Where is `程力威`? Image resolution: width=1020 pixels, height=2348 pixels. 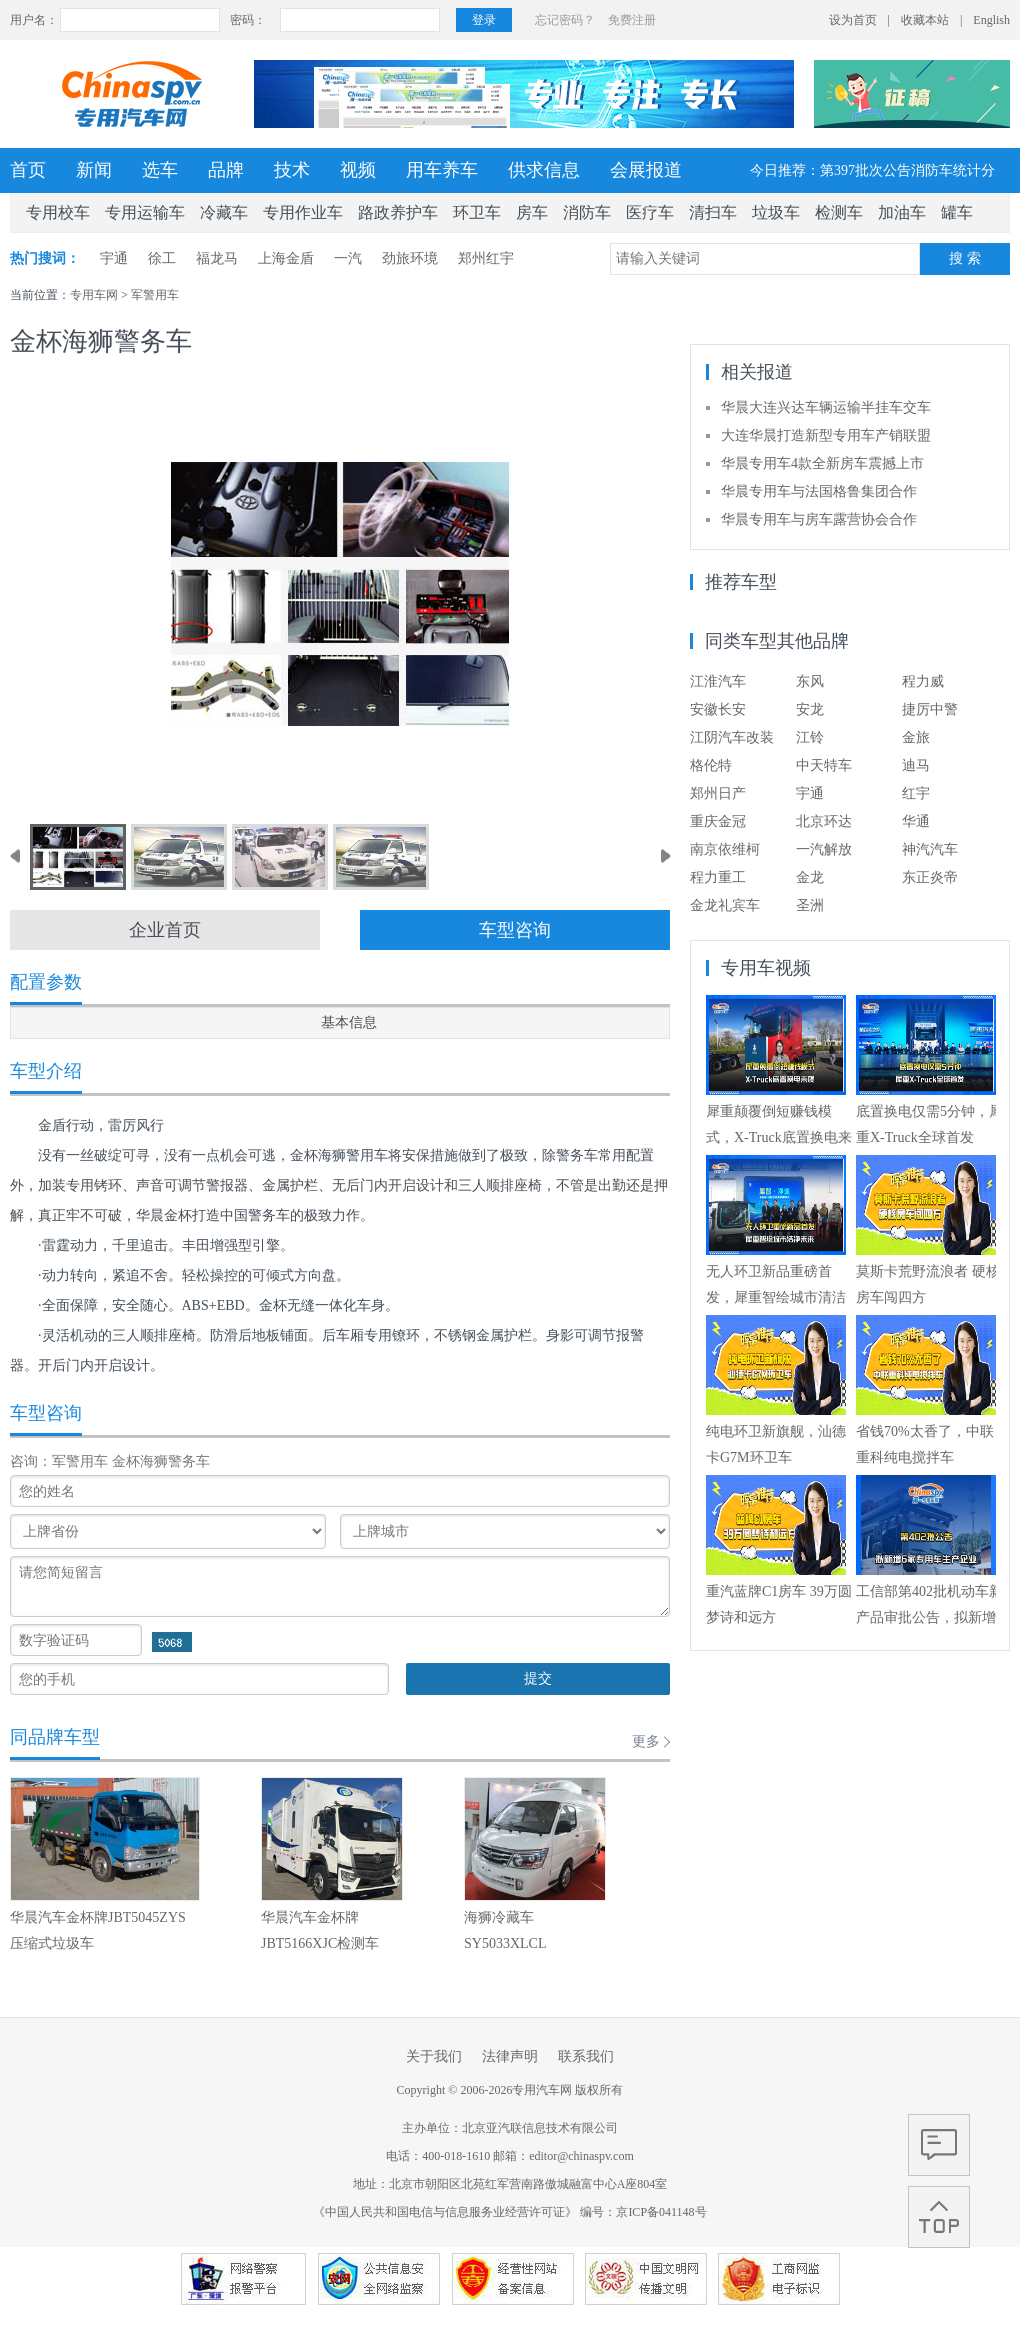 程力威 is located at coordinates (923, 681).